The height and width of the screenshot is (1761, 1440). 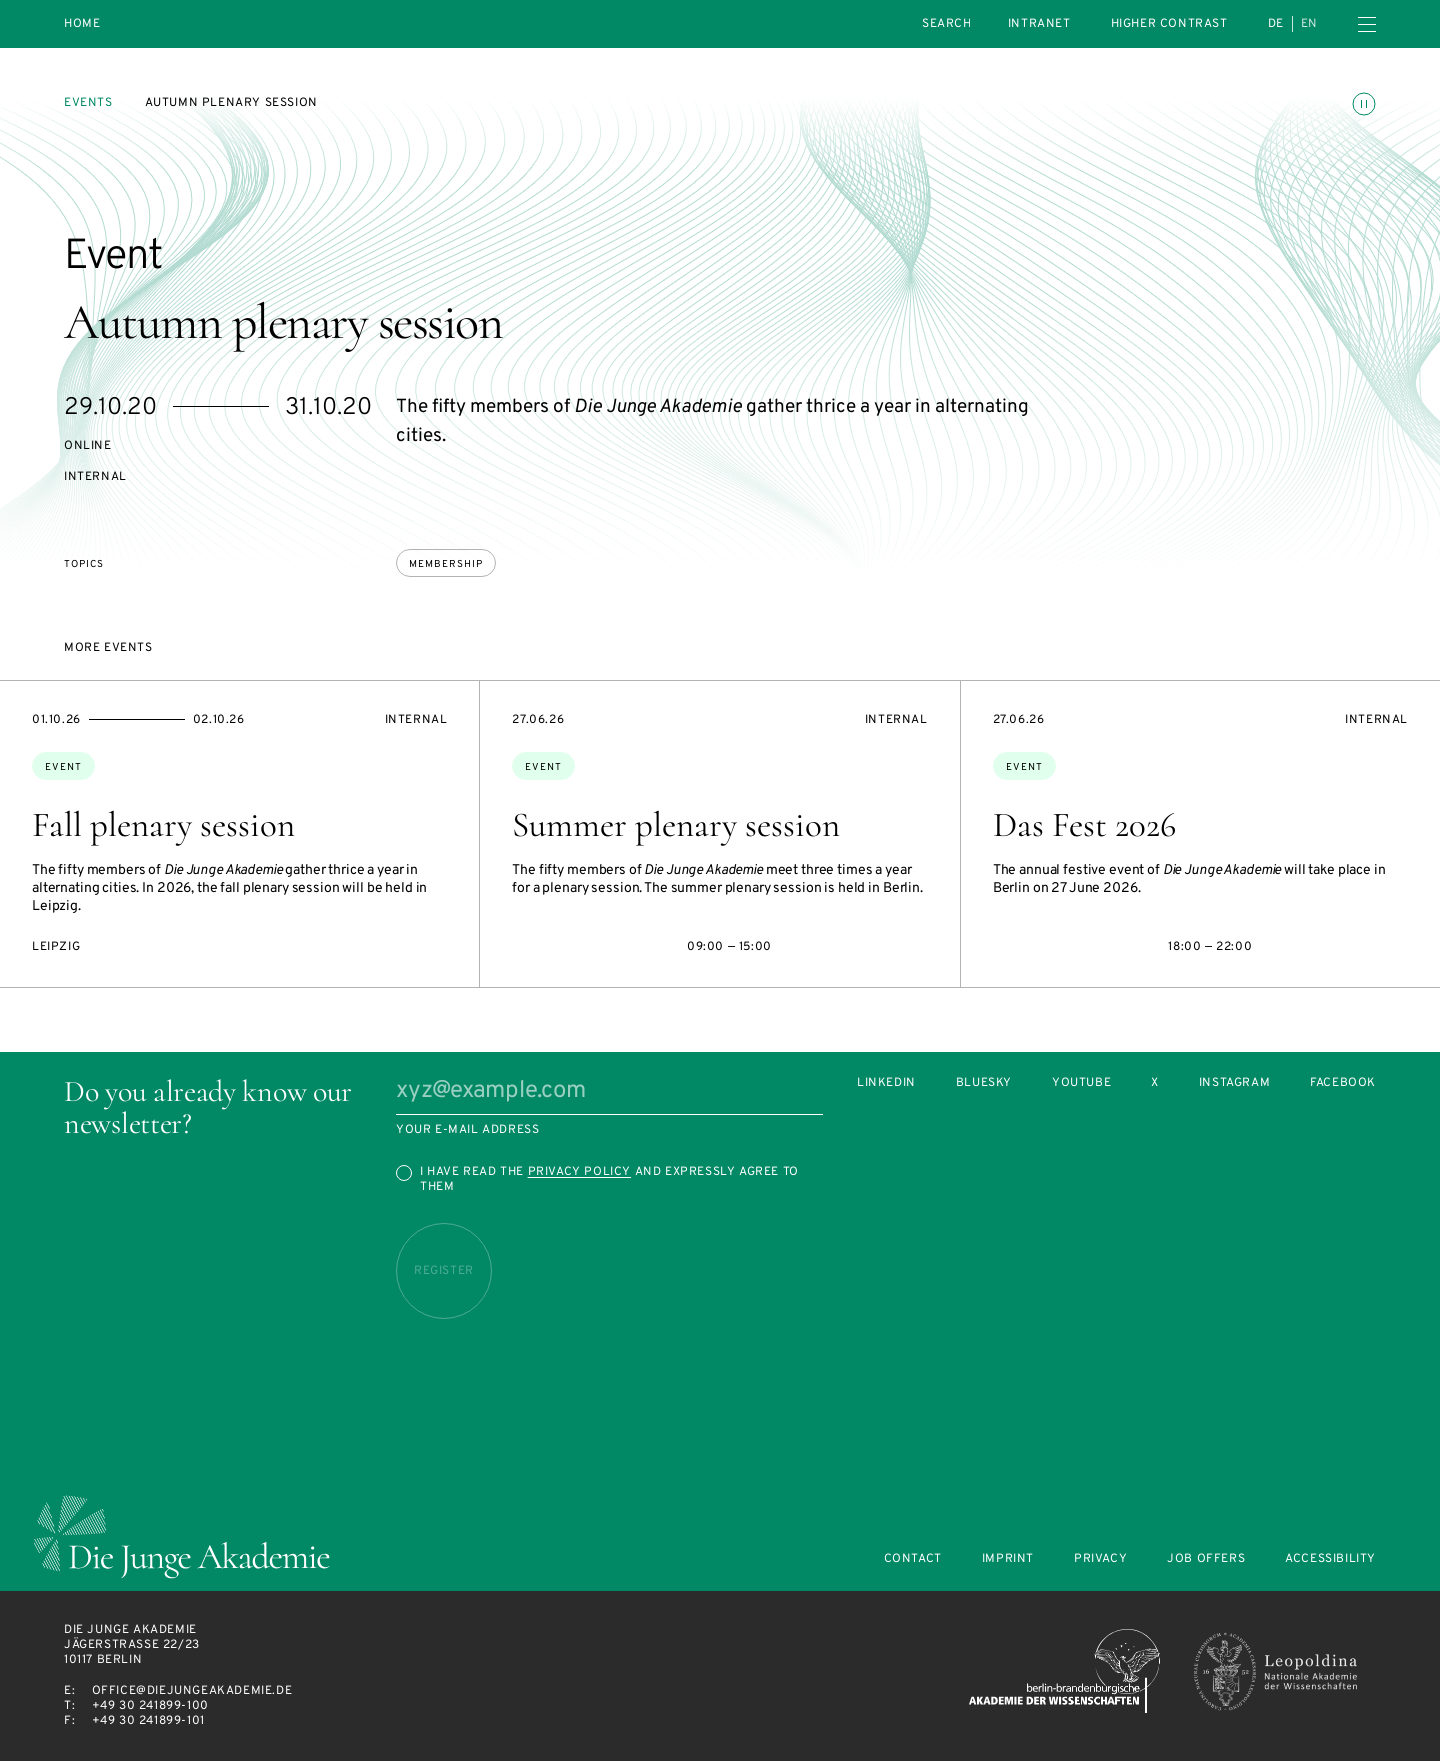 I want to click on +49 30 241899-100, so click(x=150, y=1706).